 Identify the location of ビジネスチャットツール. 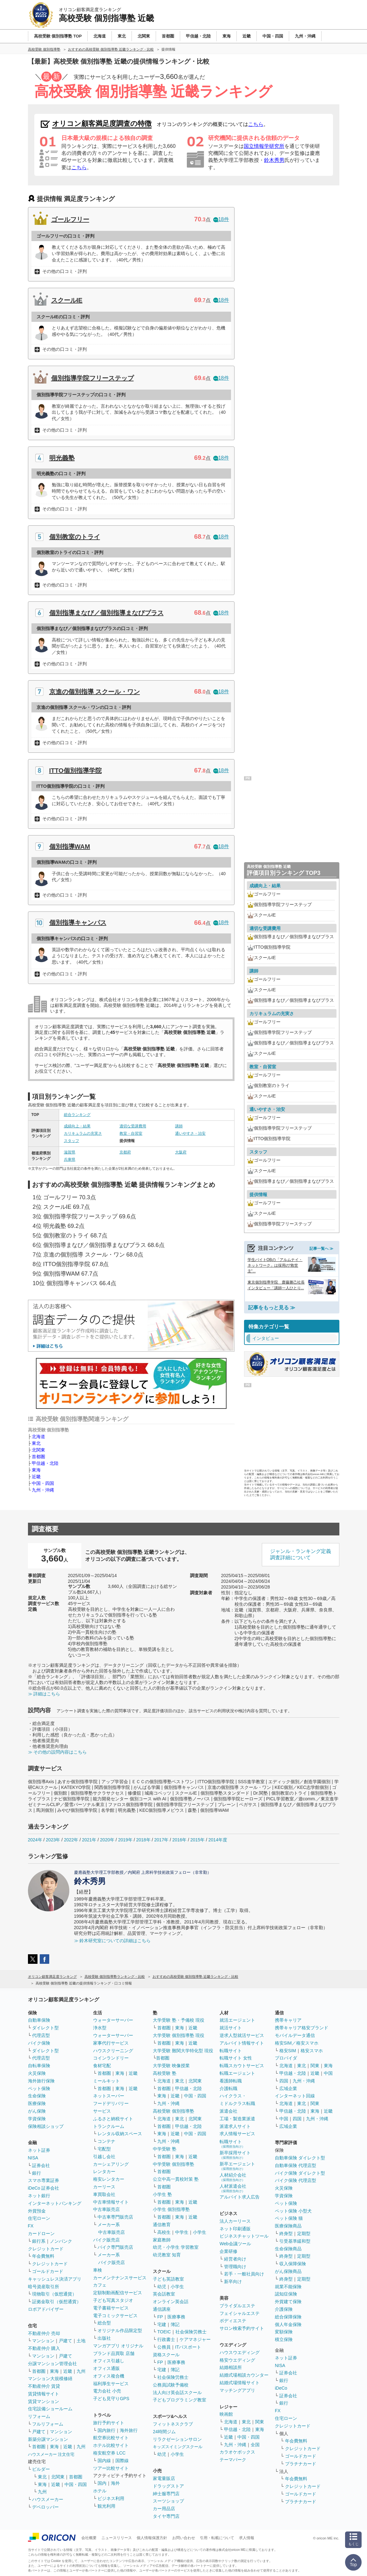
(244, 2236).